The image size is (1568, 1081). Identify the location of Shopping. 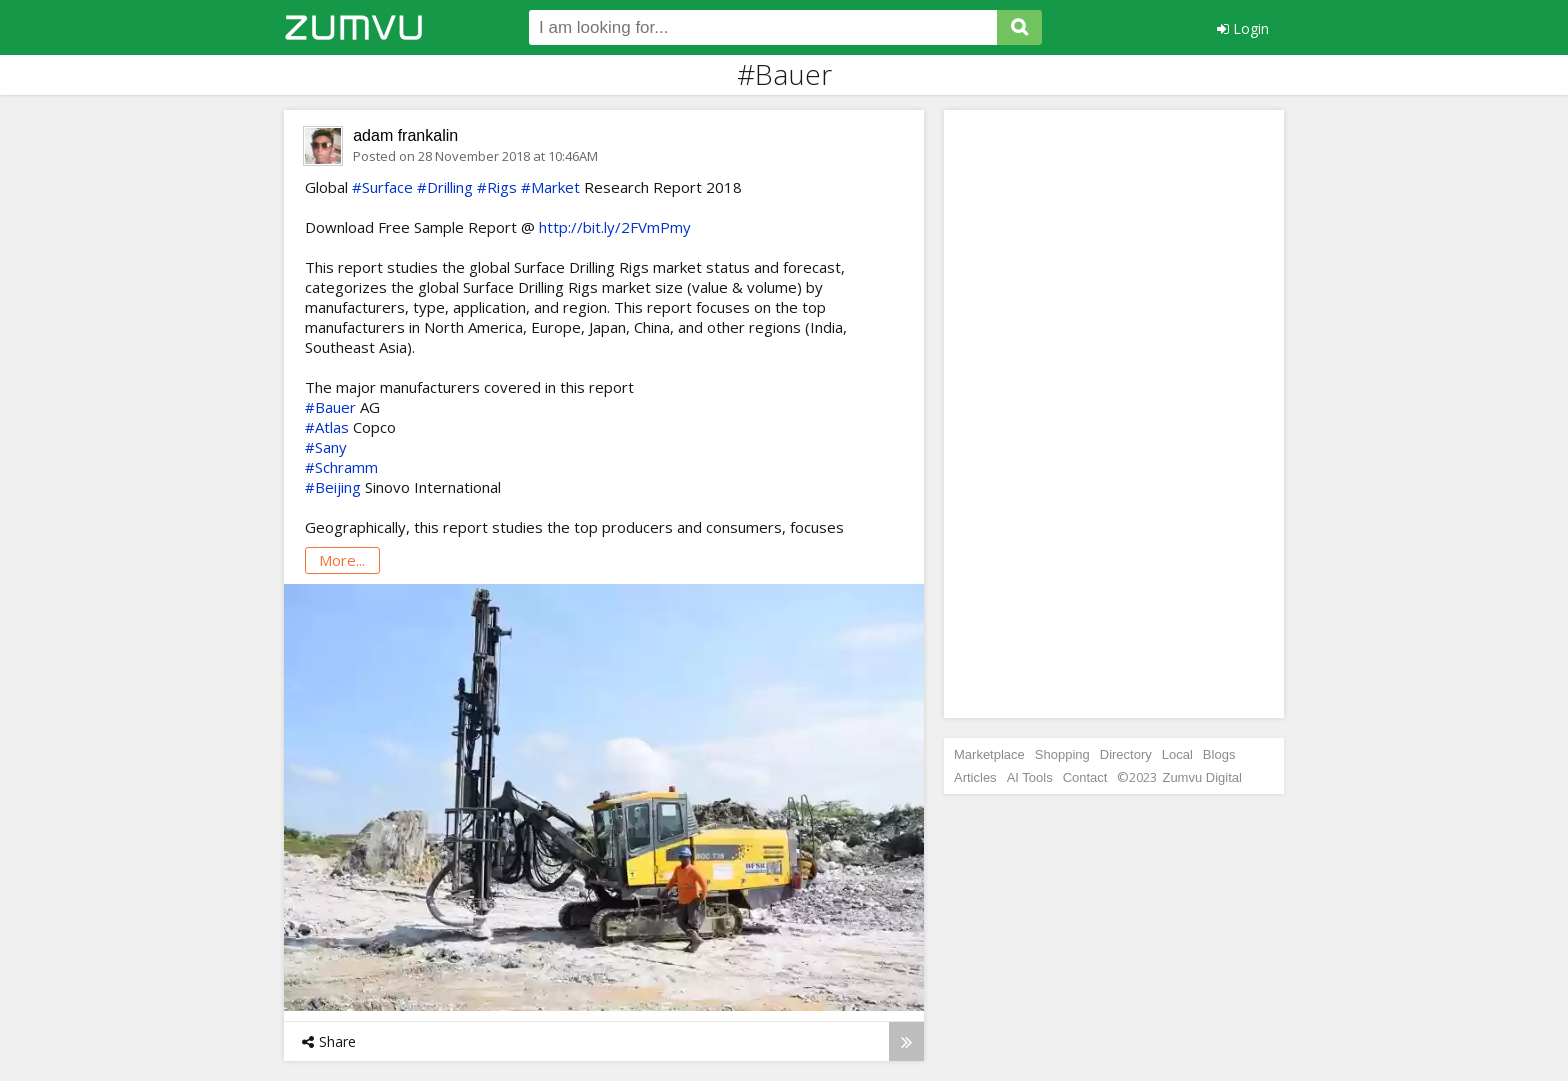
(1062, 754).